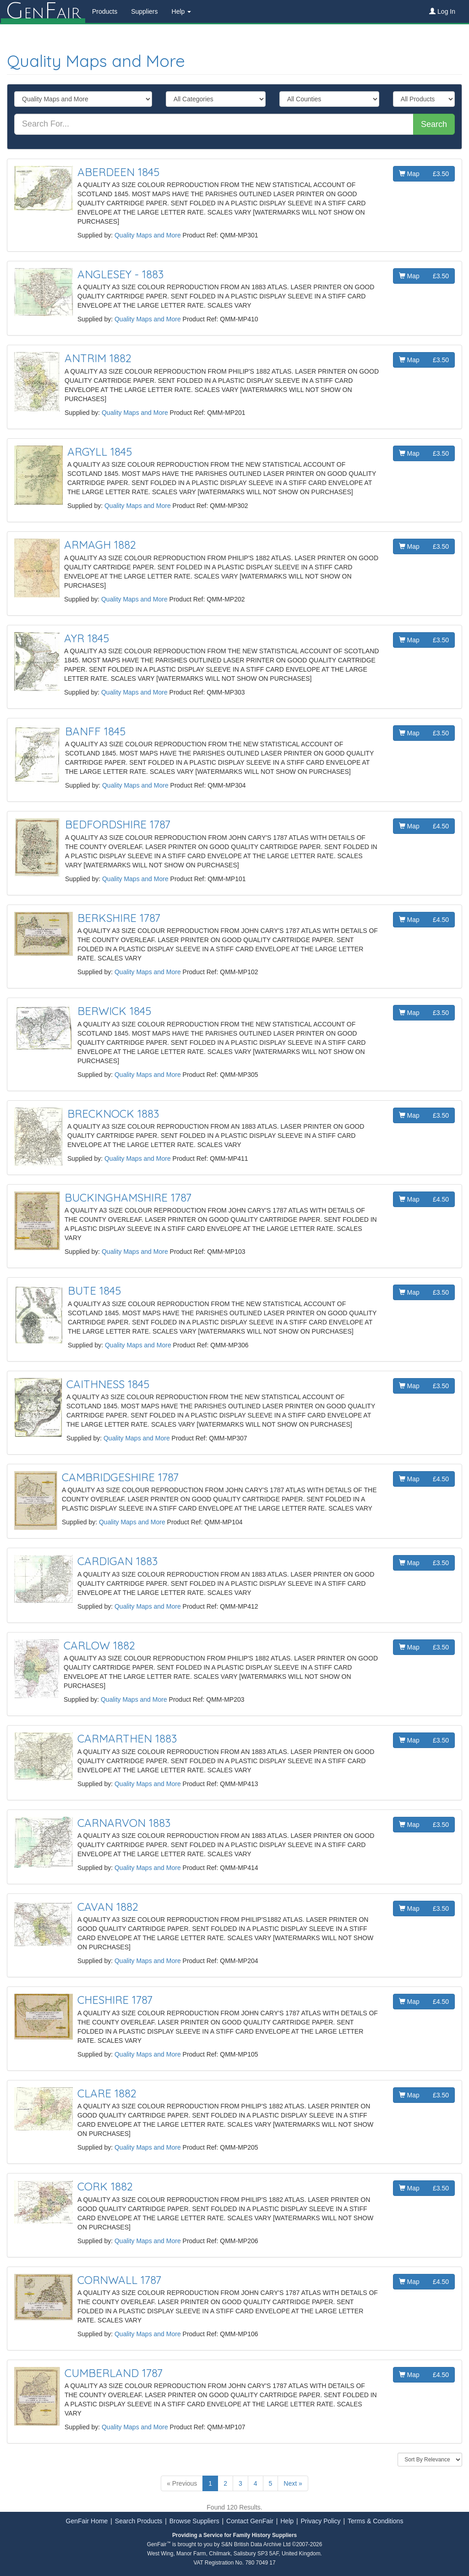  What do you see at coordinates (87, 2521) in the screenshot?
I see `GenFair Home` at bounding box center [87, 2521].